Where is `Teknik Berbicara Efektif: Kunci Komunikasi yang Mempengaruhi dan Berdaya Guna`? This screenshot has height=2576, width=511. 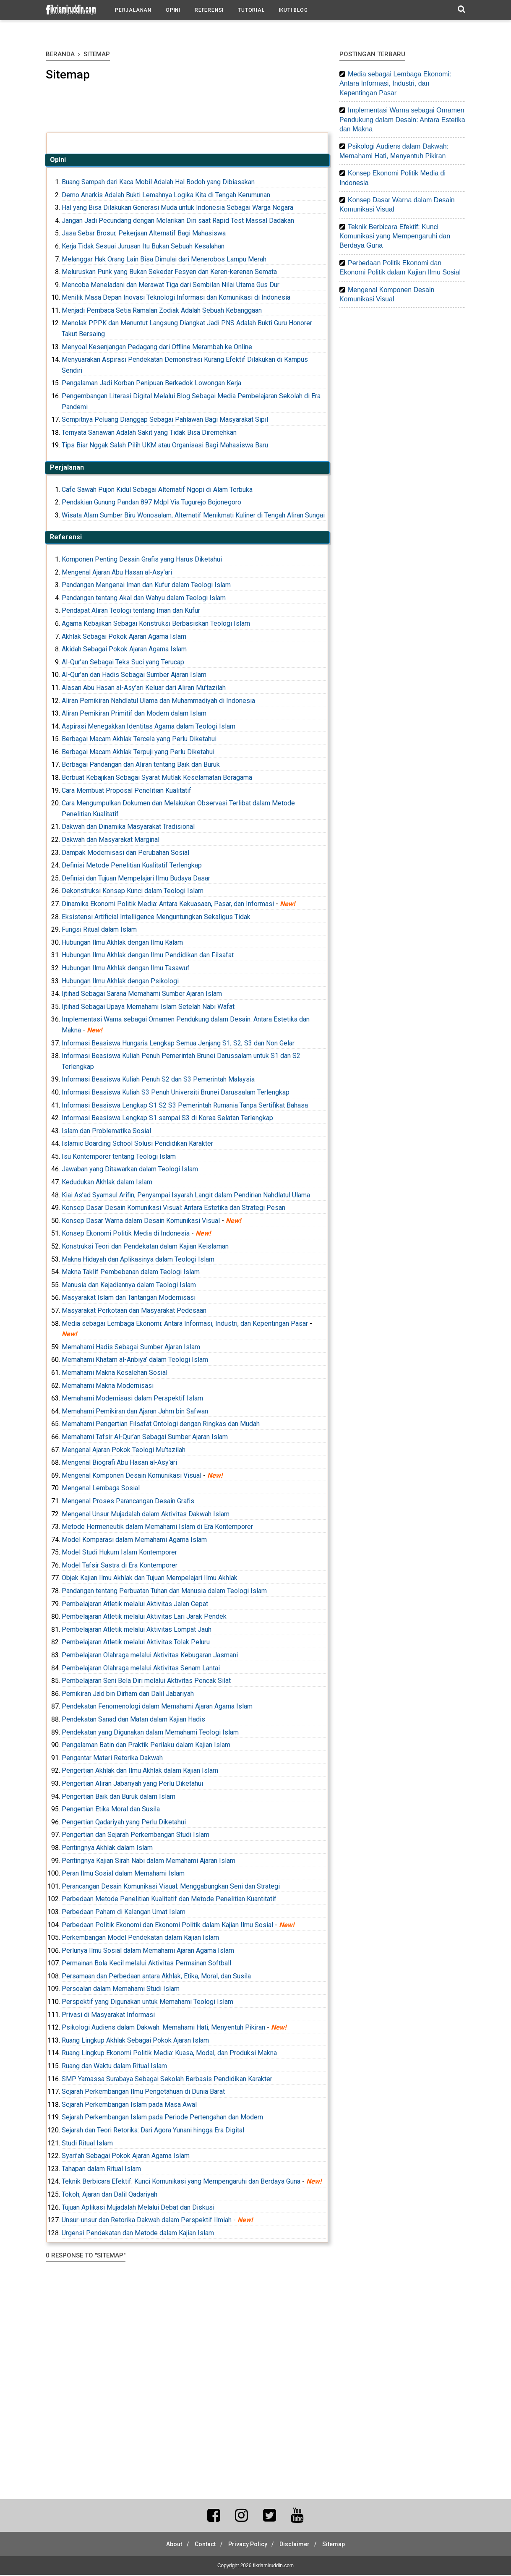
Teknik Berbicara Efektif: Kunci Komunikasi yang Mempengaruhi dan Berdaya Guna is located at coordinates (181, 2183).